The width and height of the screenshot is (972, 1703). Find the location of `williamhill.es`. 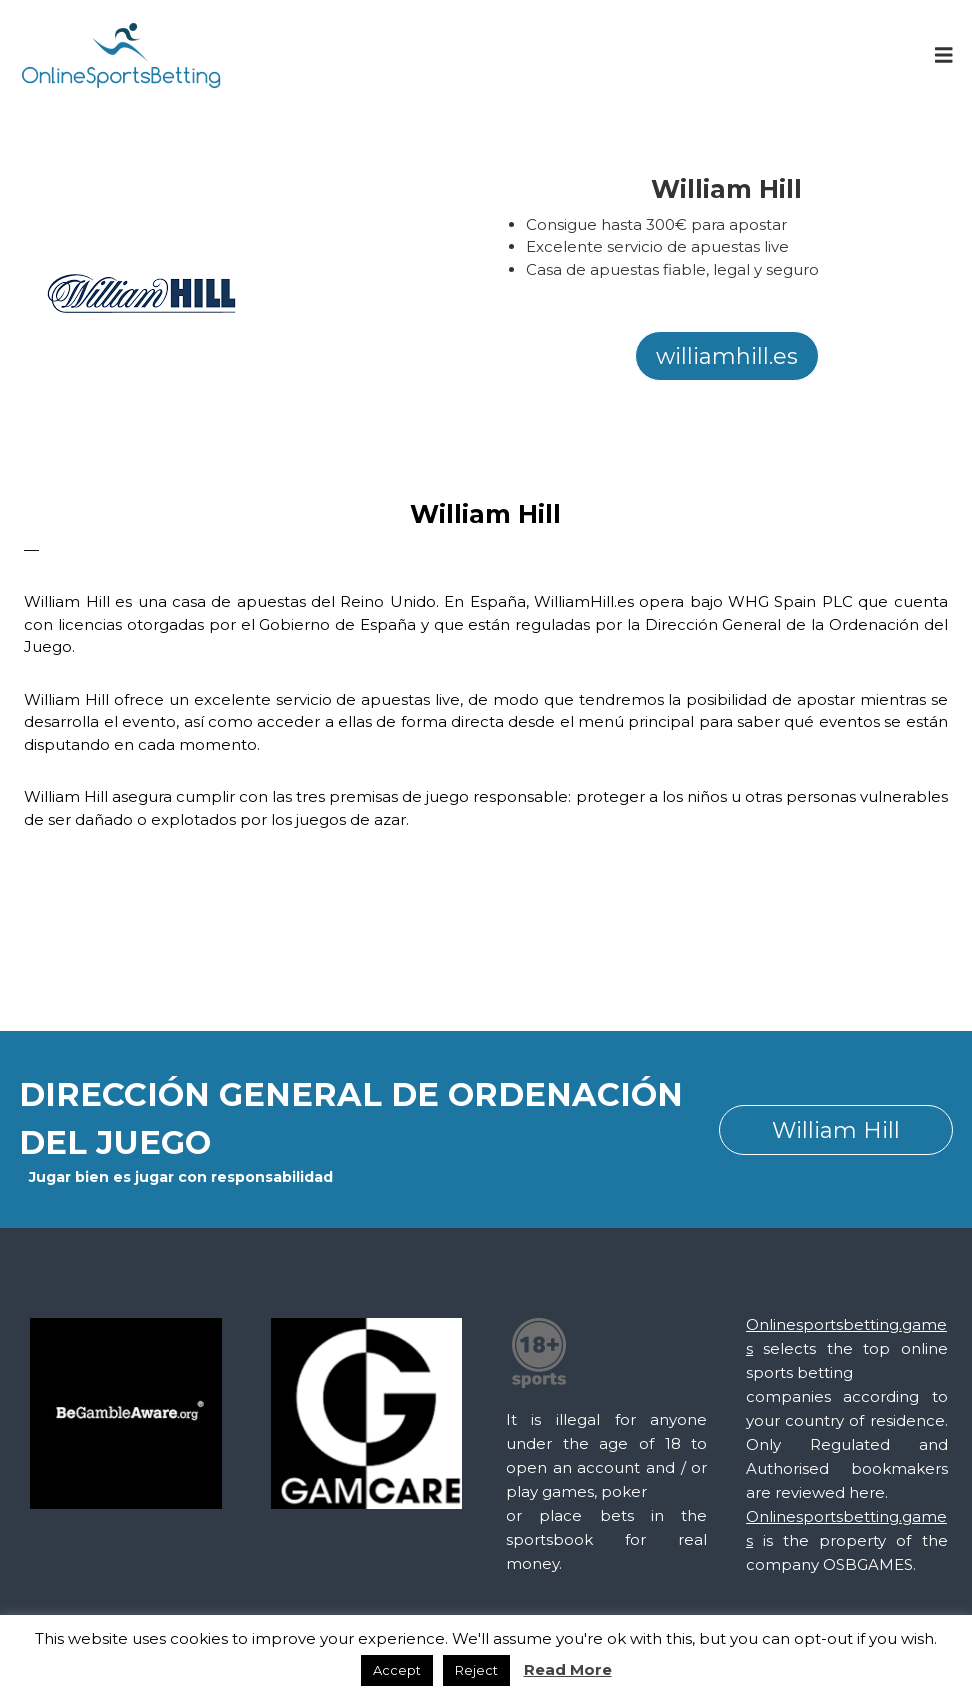

williamhill.es is located at coordinates (727, 356).